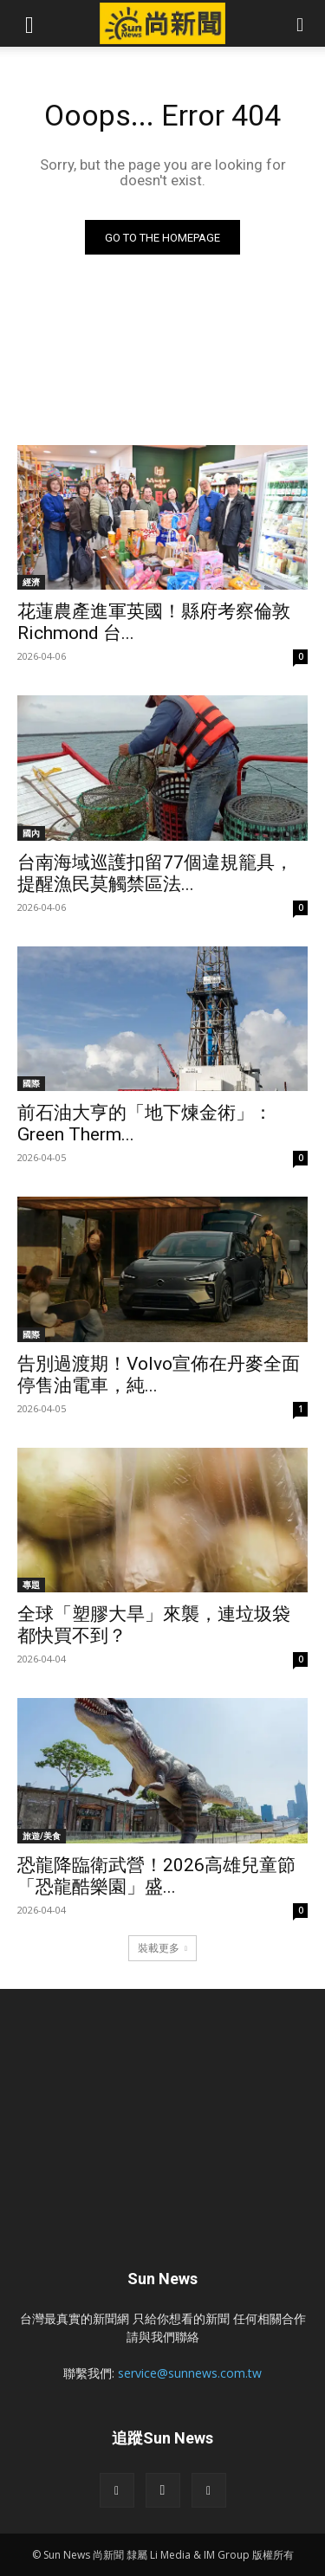 This screenshot has width=325, height=2576. I want to click on 旅遊/美食, so click(42, 1836).